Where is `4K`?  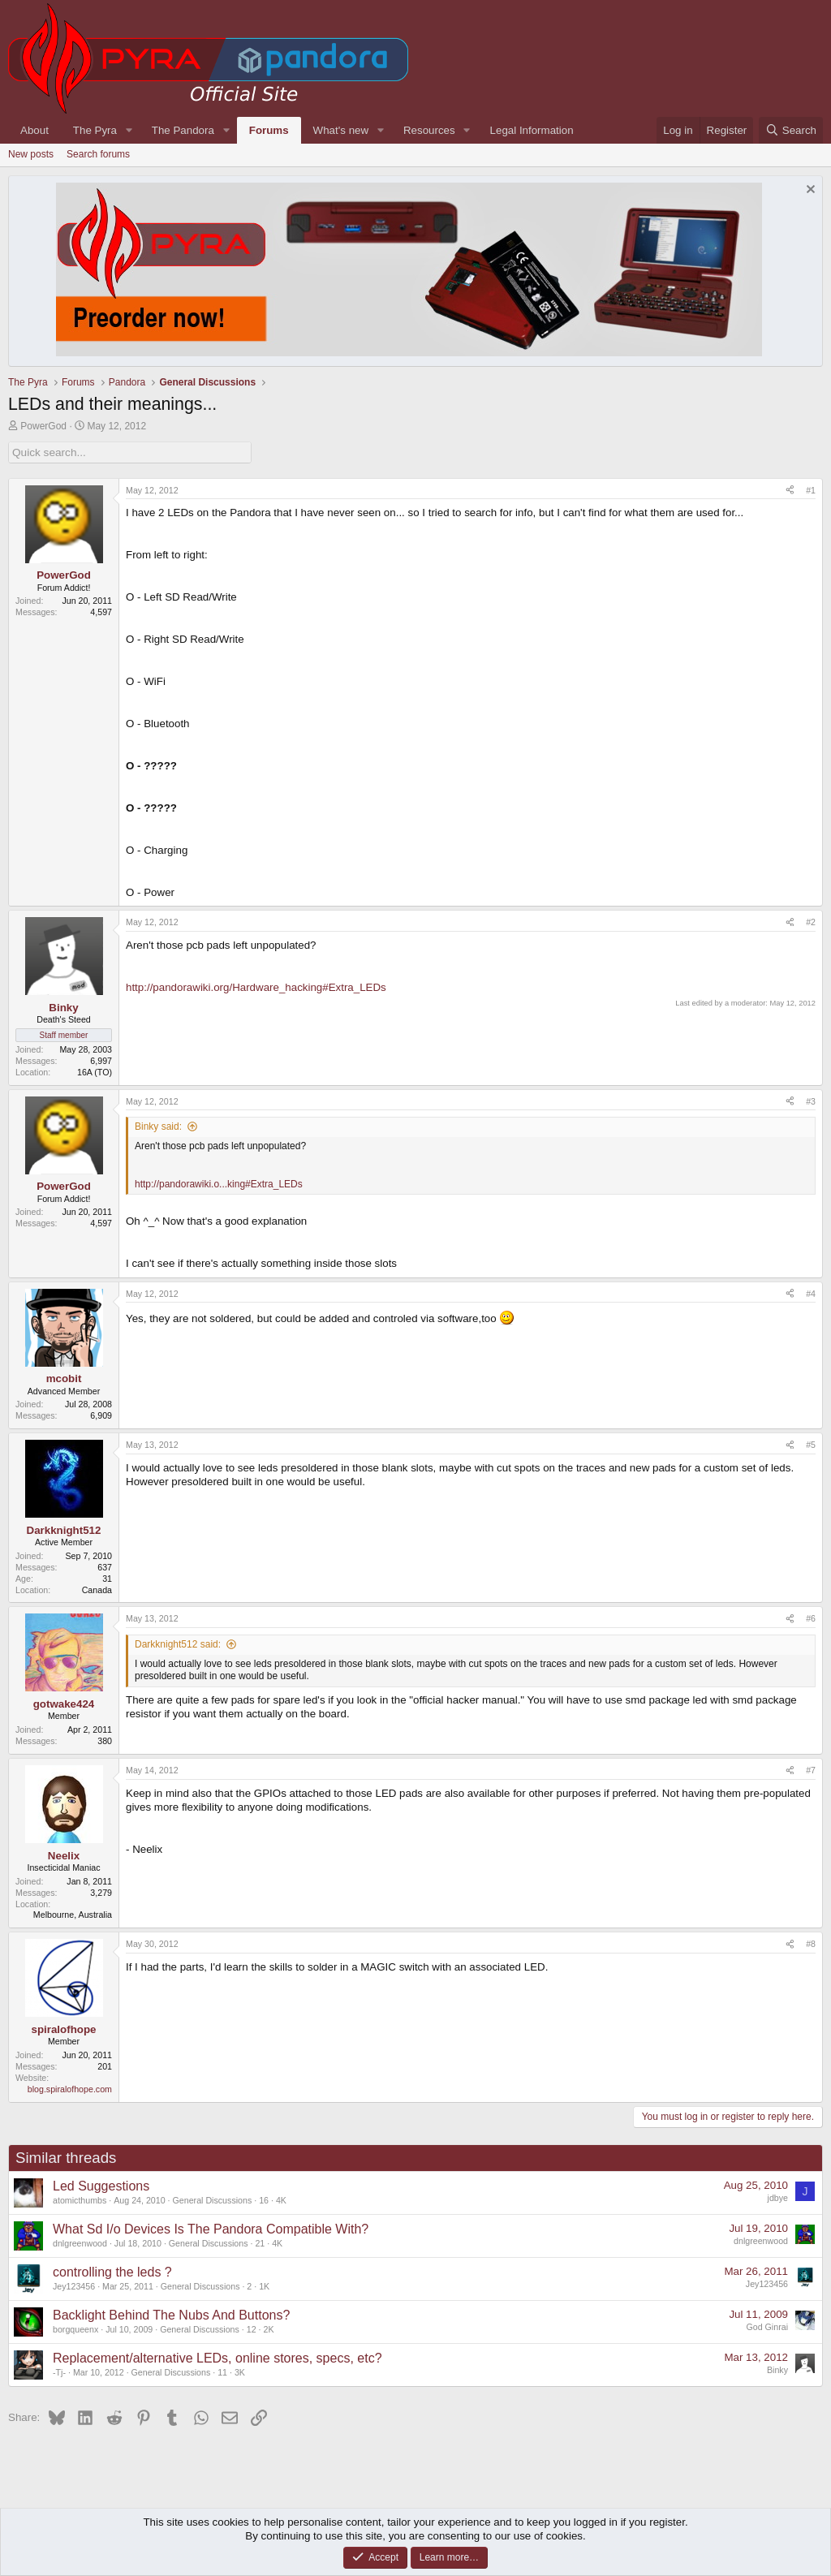 4K is located at coordinates (281, 2200).